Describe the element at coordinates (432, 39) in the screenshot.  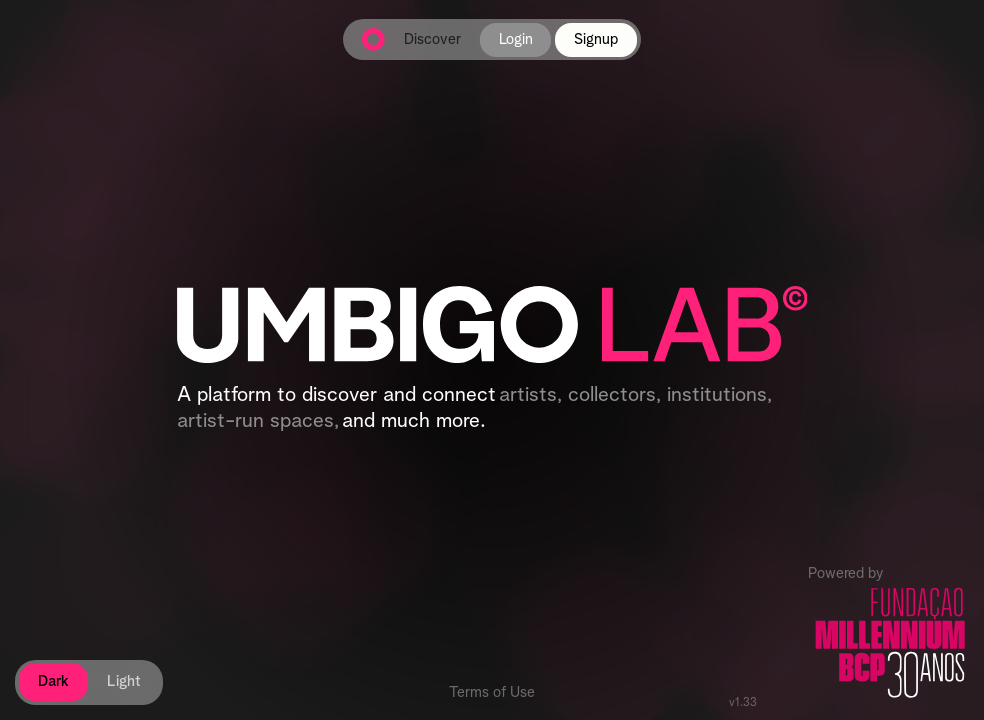
I see `Discover` at that location.